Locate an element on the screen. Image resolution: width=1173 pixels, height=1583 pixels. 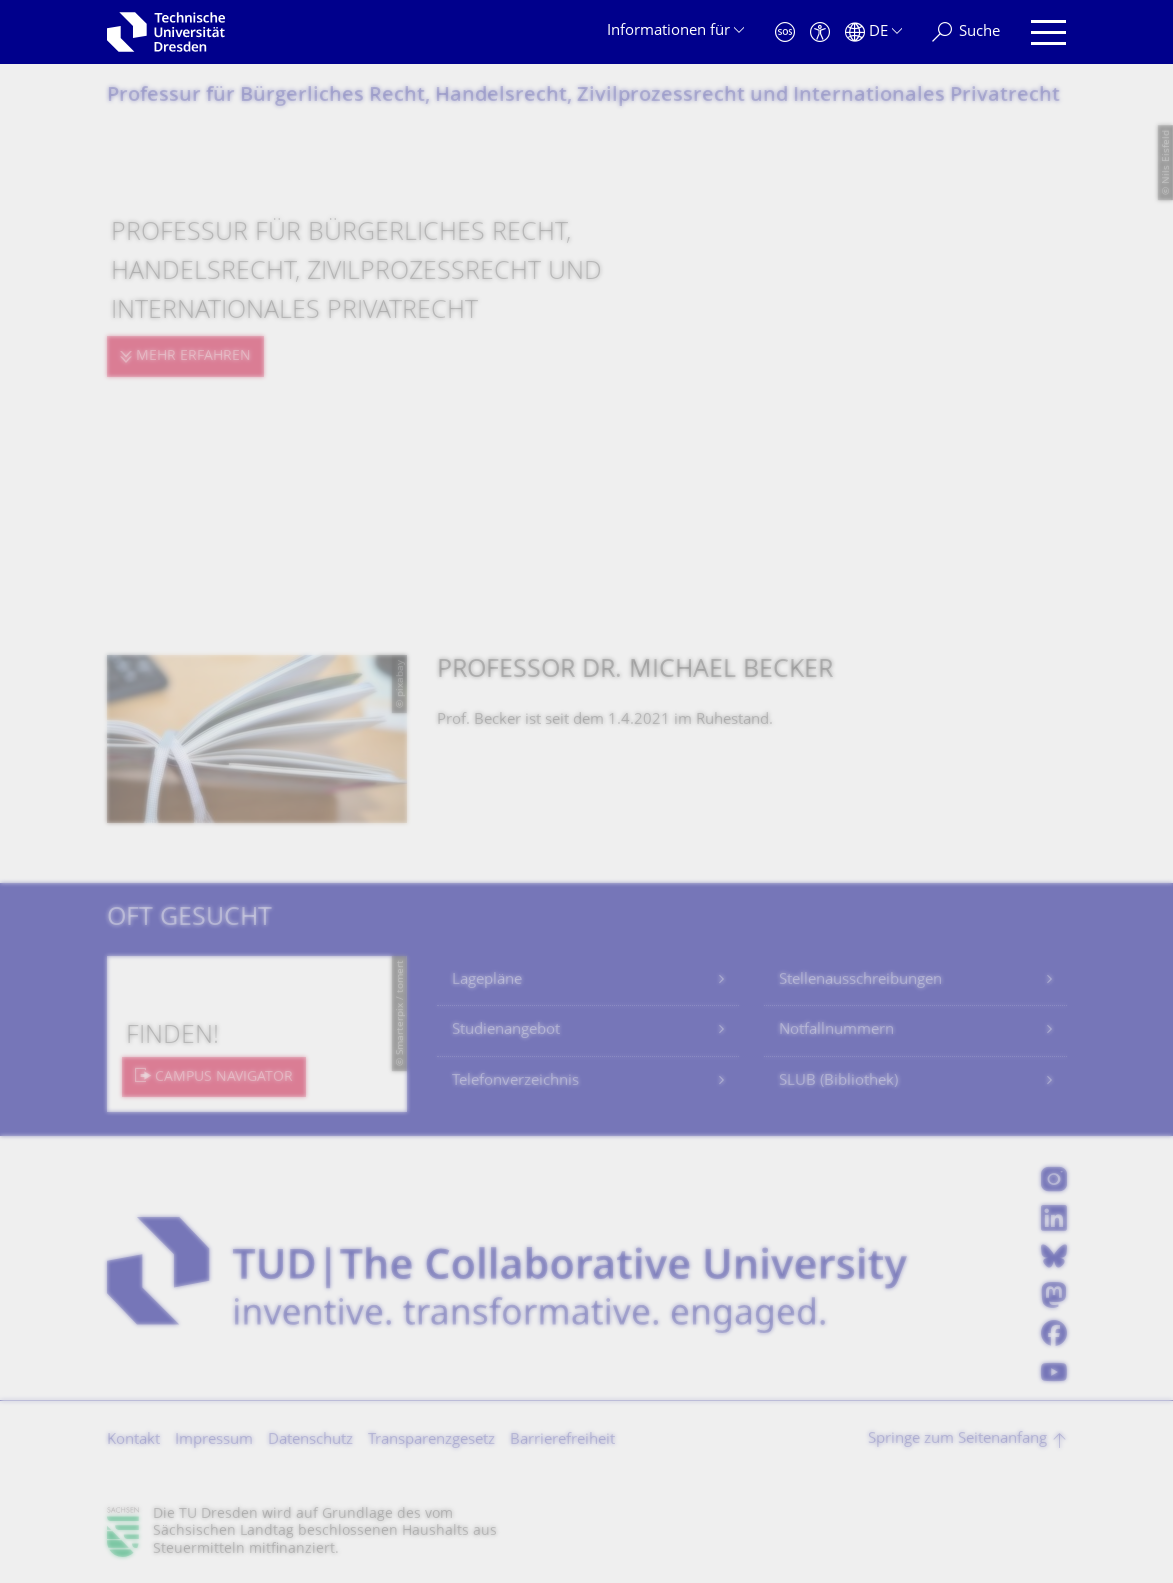
Notfallnummern is located at coordinates (836, 1030).